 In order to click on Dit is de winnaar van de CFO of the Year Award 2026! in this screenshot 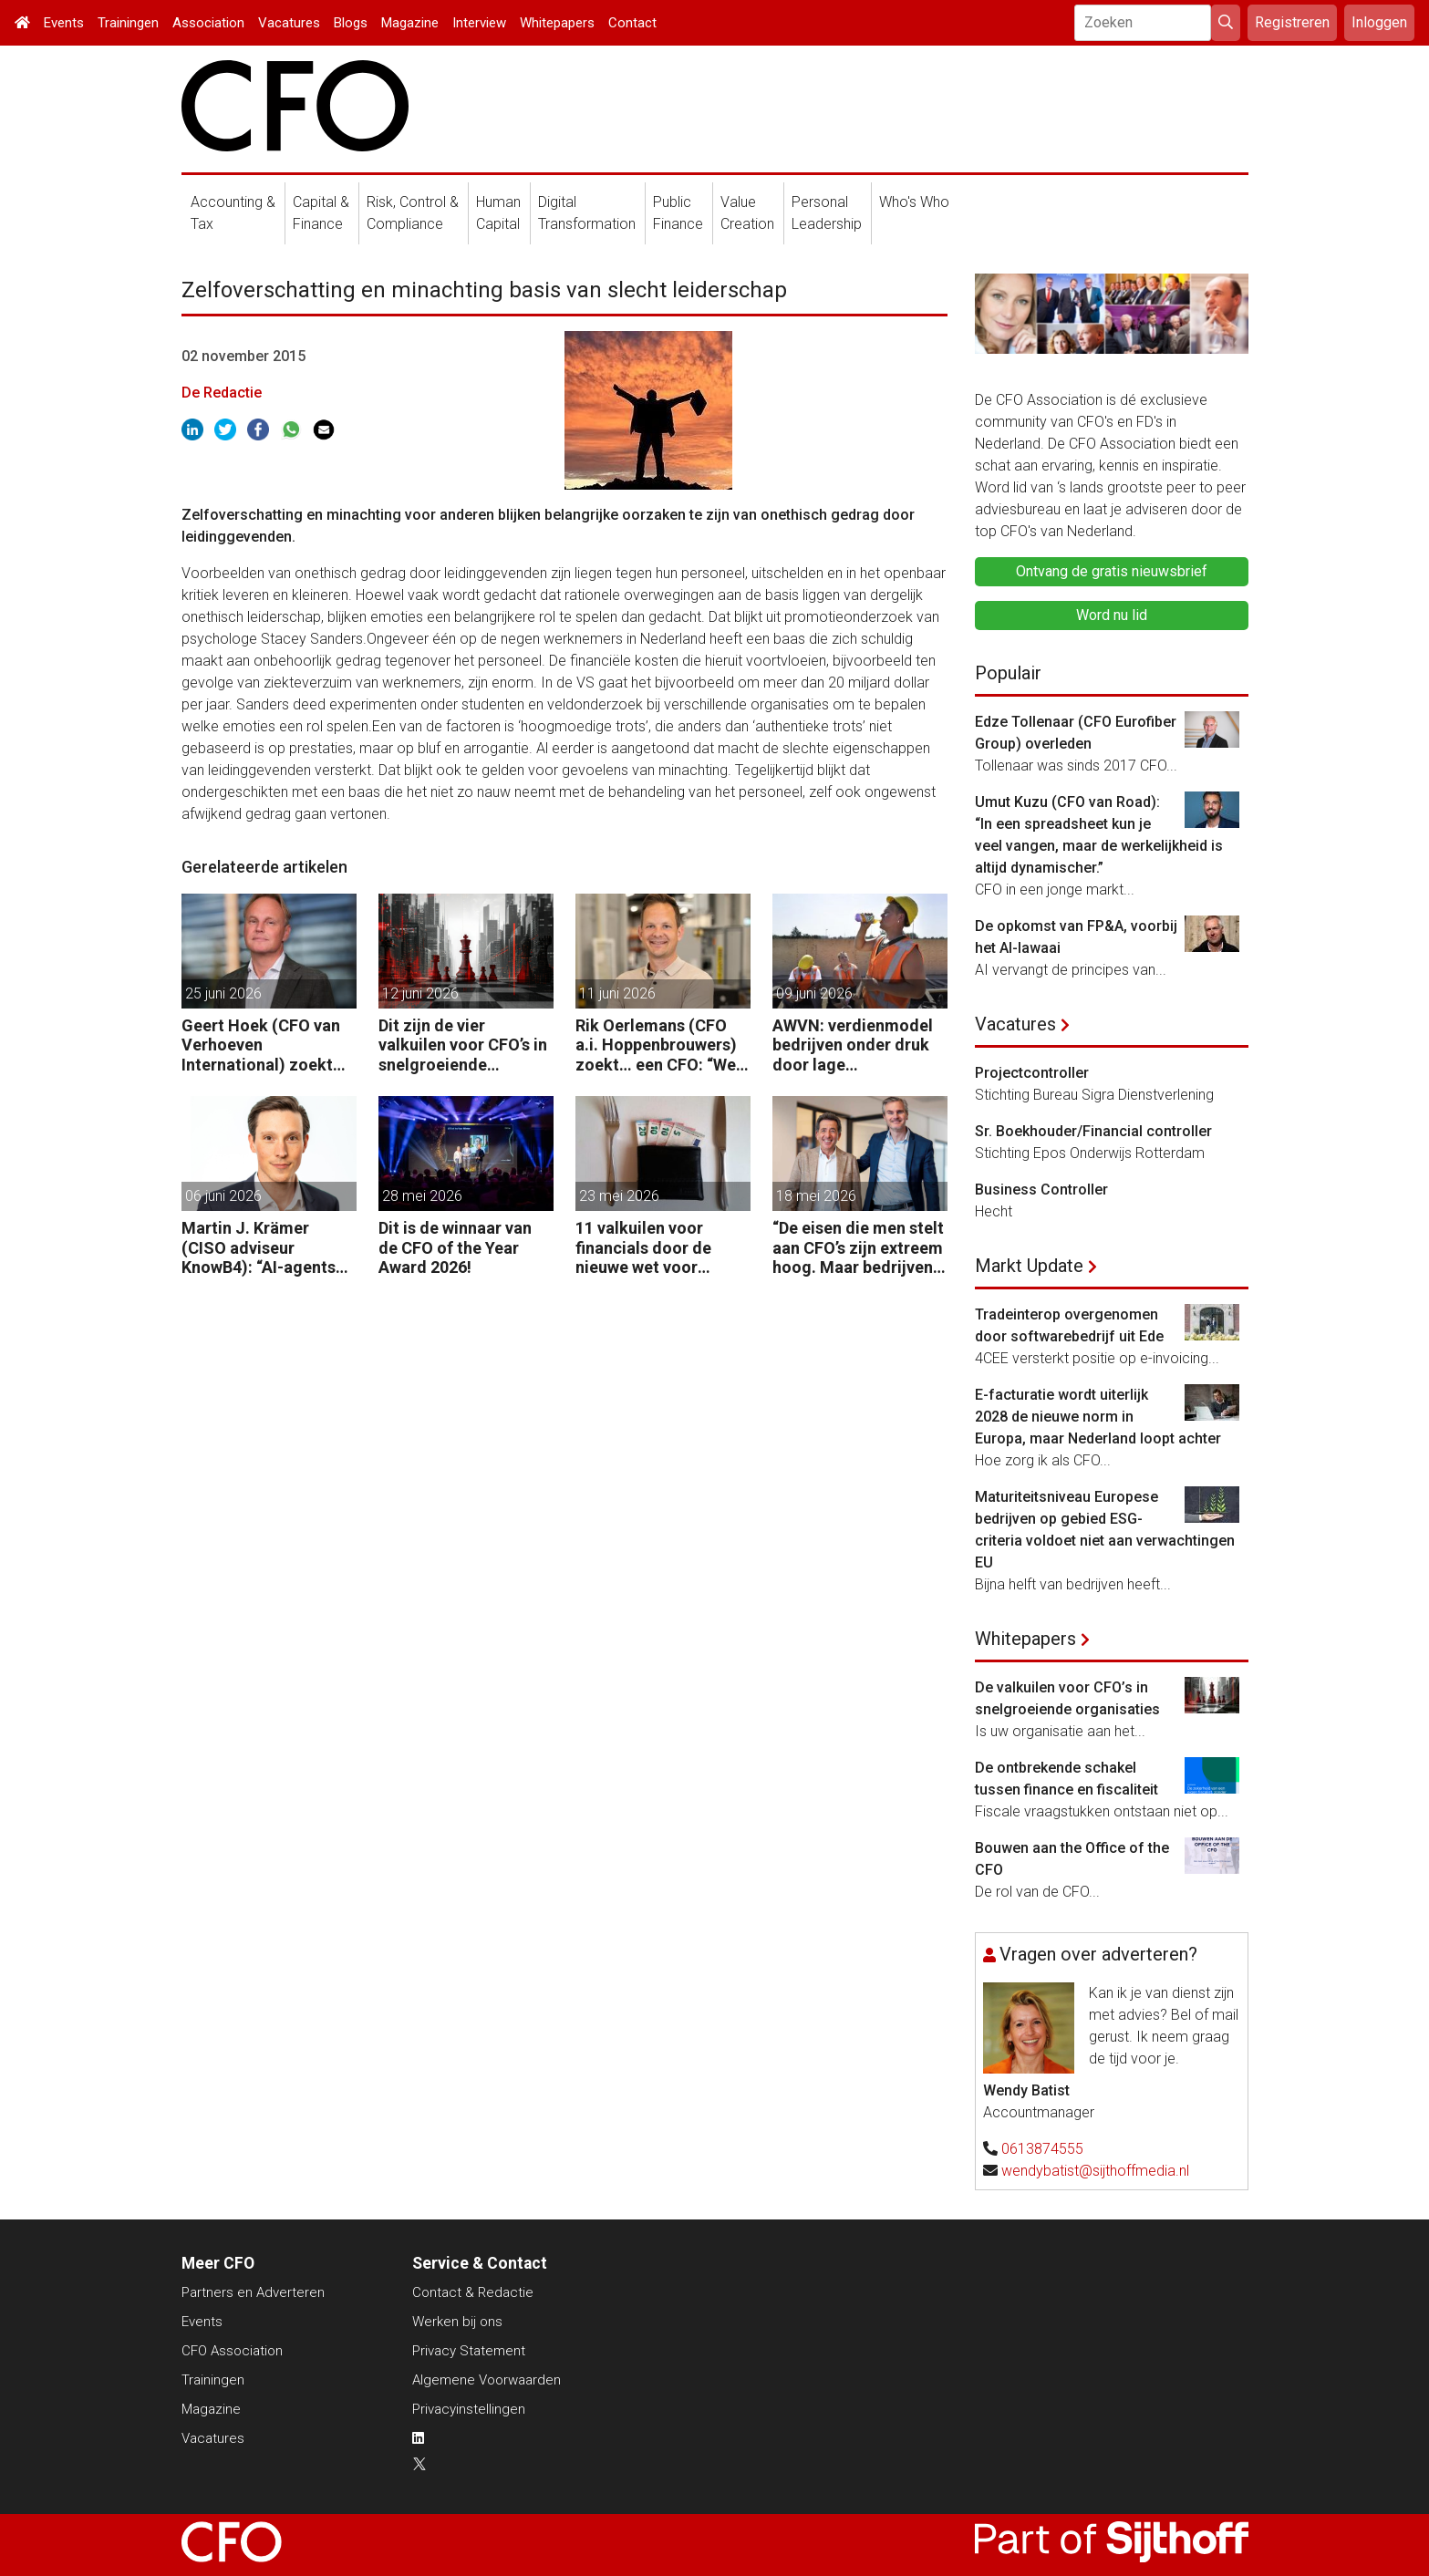, I will do `click(455, 1247)`.